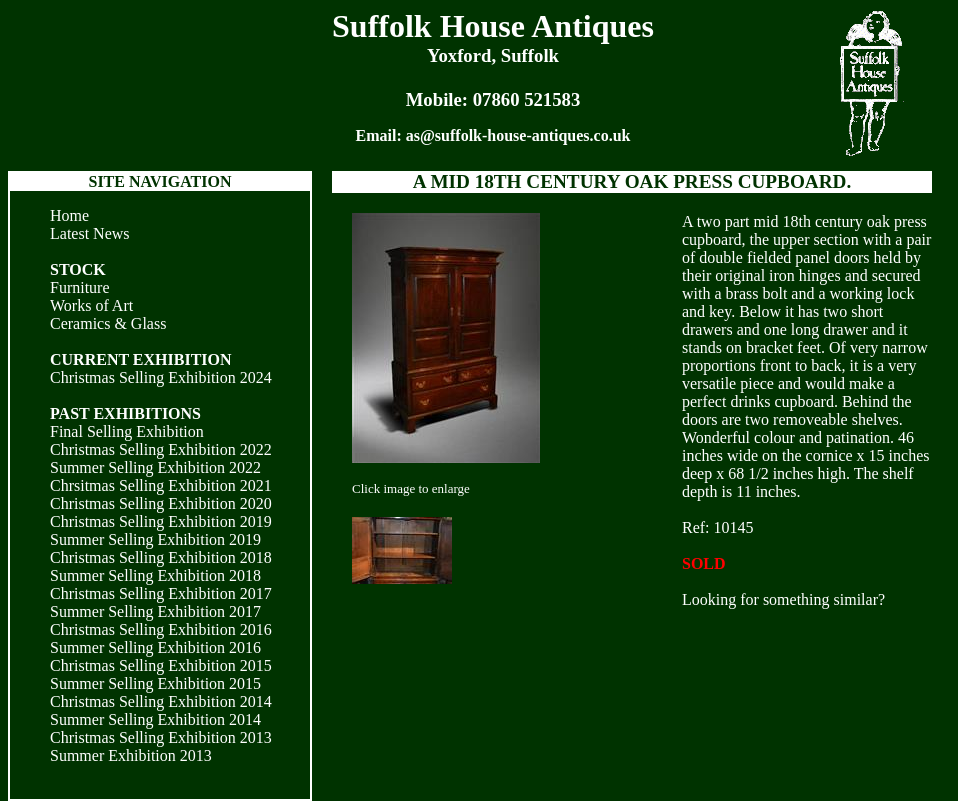 The height and width of the screenshot is (801, 958). Describe the element at coordinates (69, 215) in the screenshot. I see `Home` at that location.